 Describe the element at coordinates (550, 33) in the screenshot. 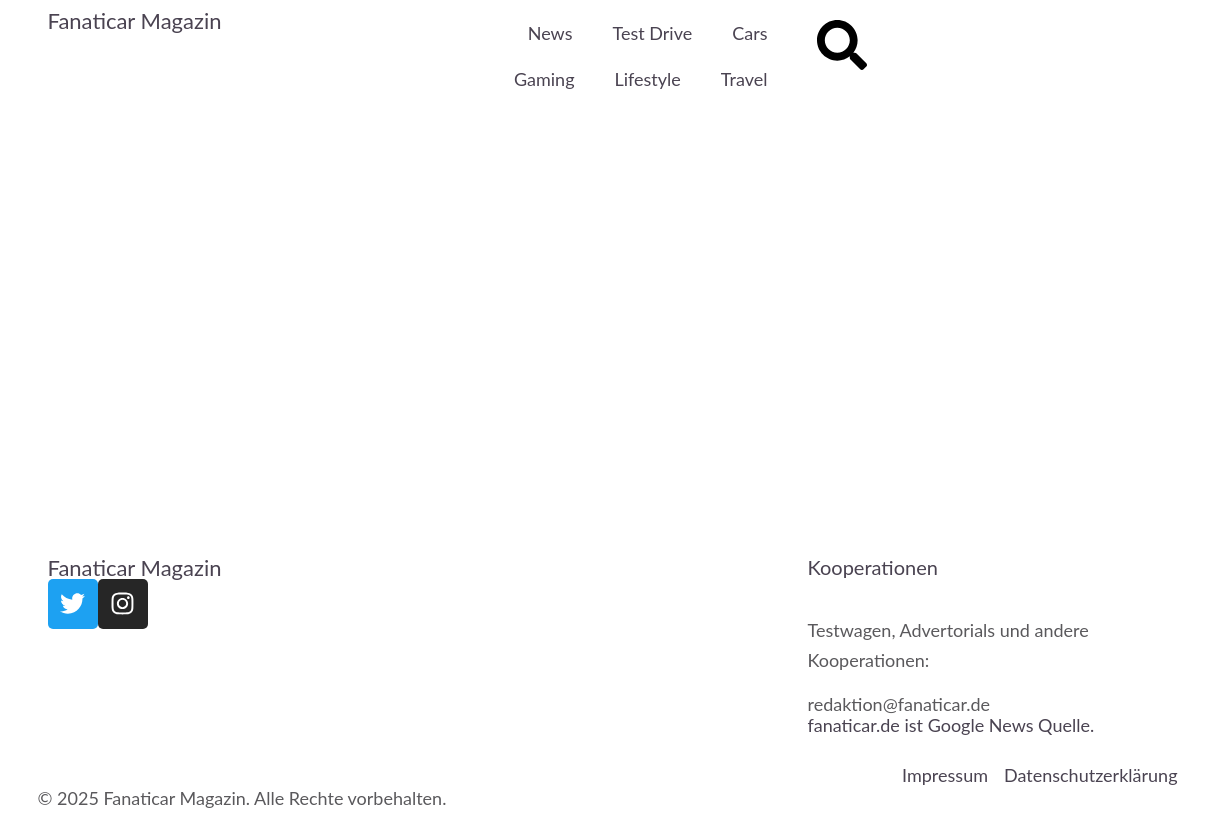

I see `News` at that location.